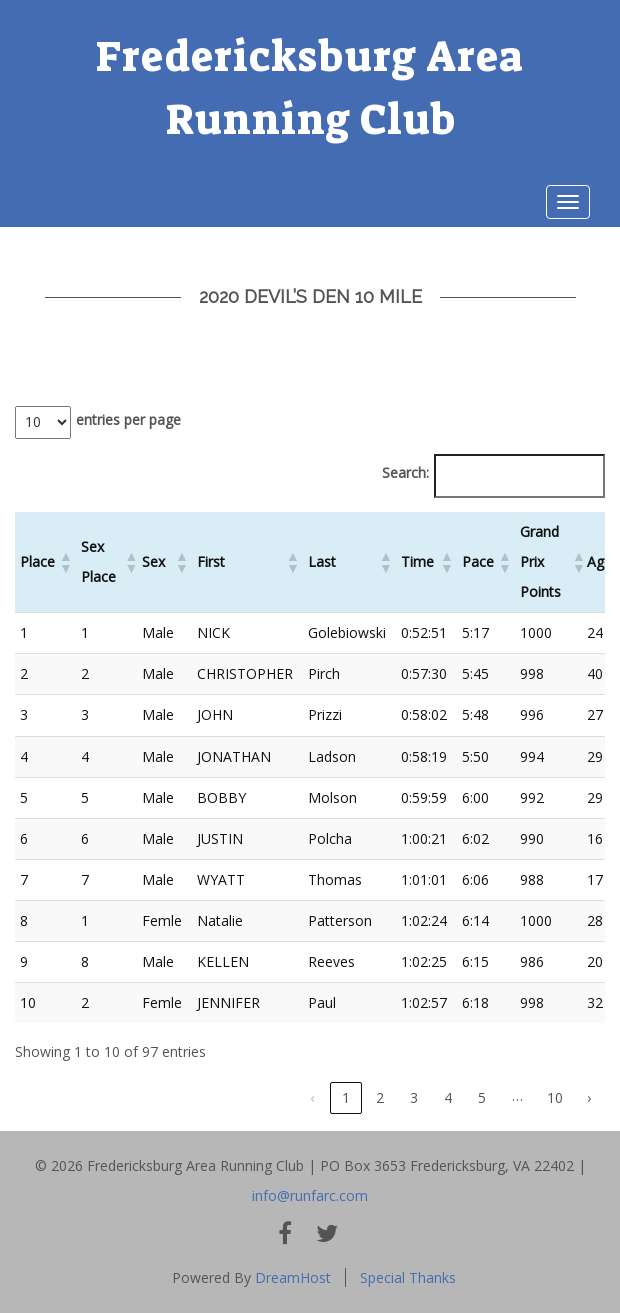 The height and width of the screenshot is (1313, 620). What do you see at coordinates (128, 419) in the screenshot?
I see `entries per page` at bounding box center [128, 419].